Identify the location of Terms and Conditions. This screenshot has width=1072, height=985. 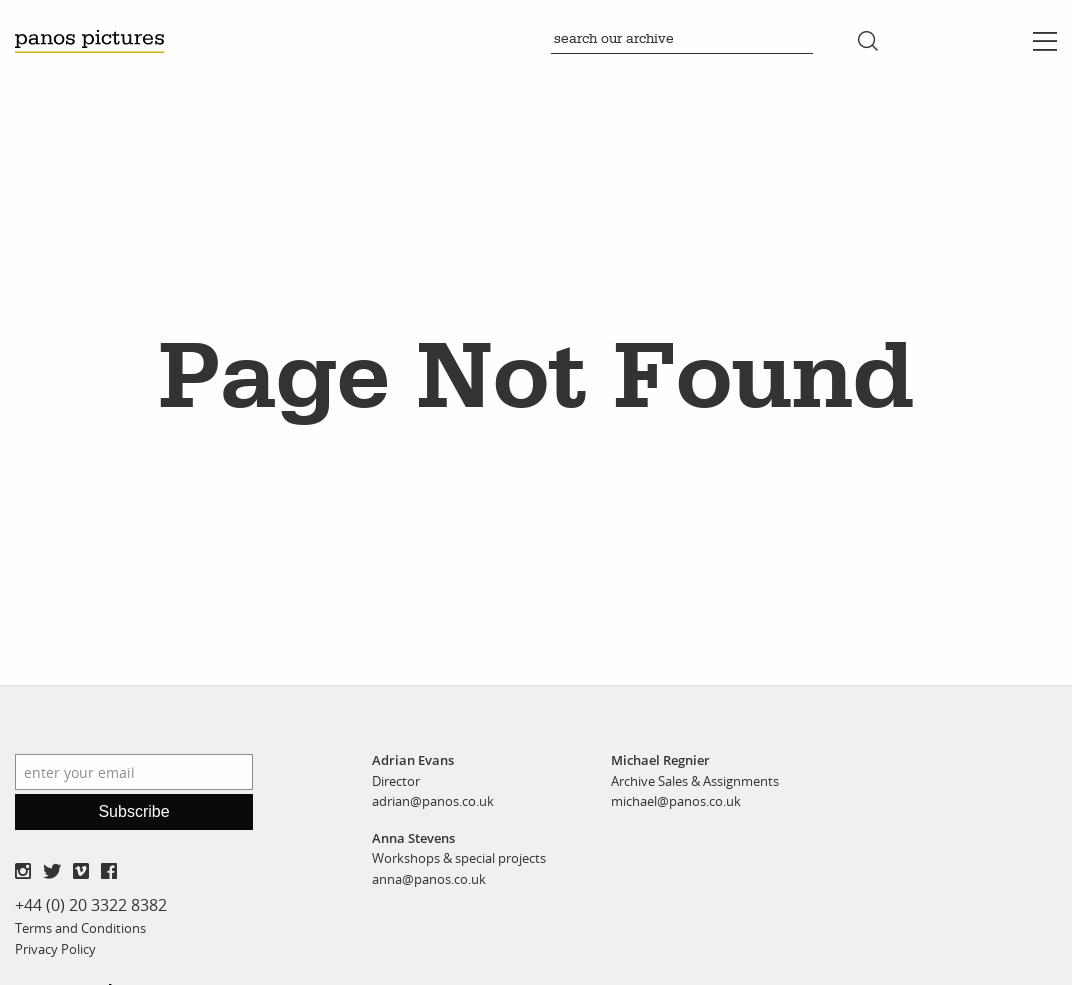
(80, 928).